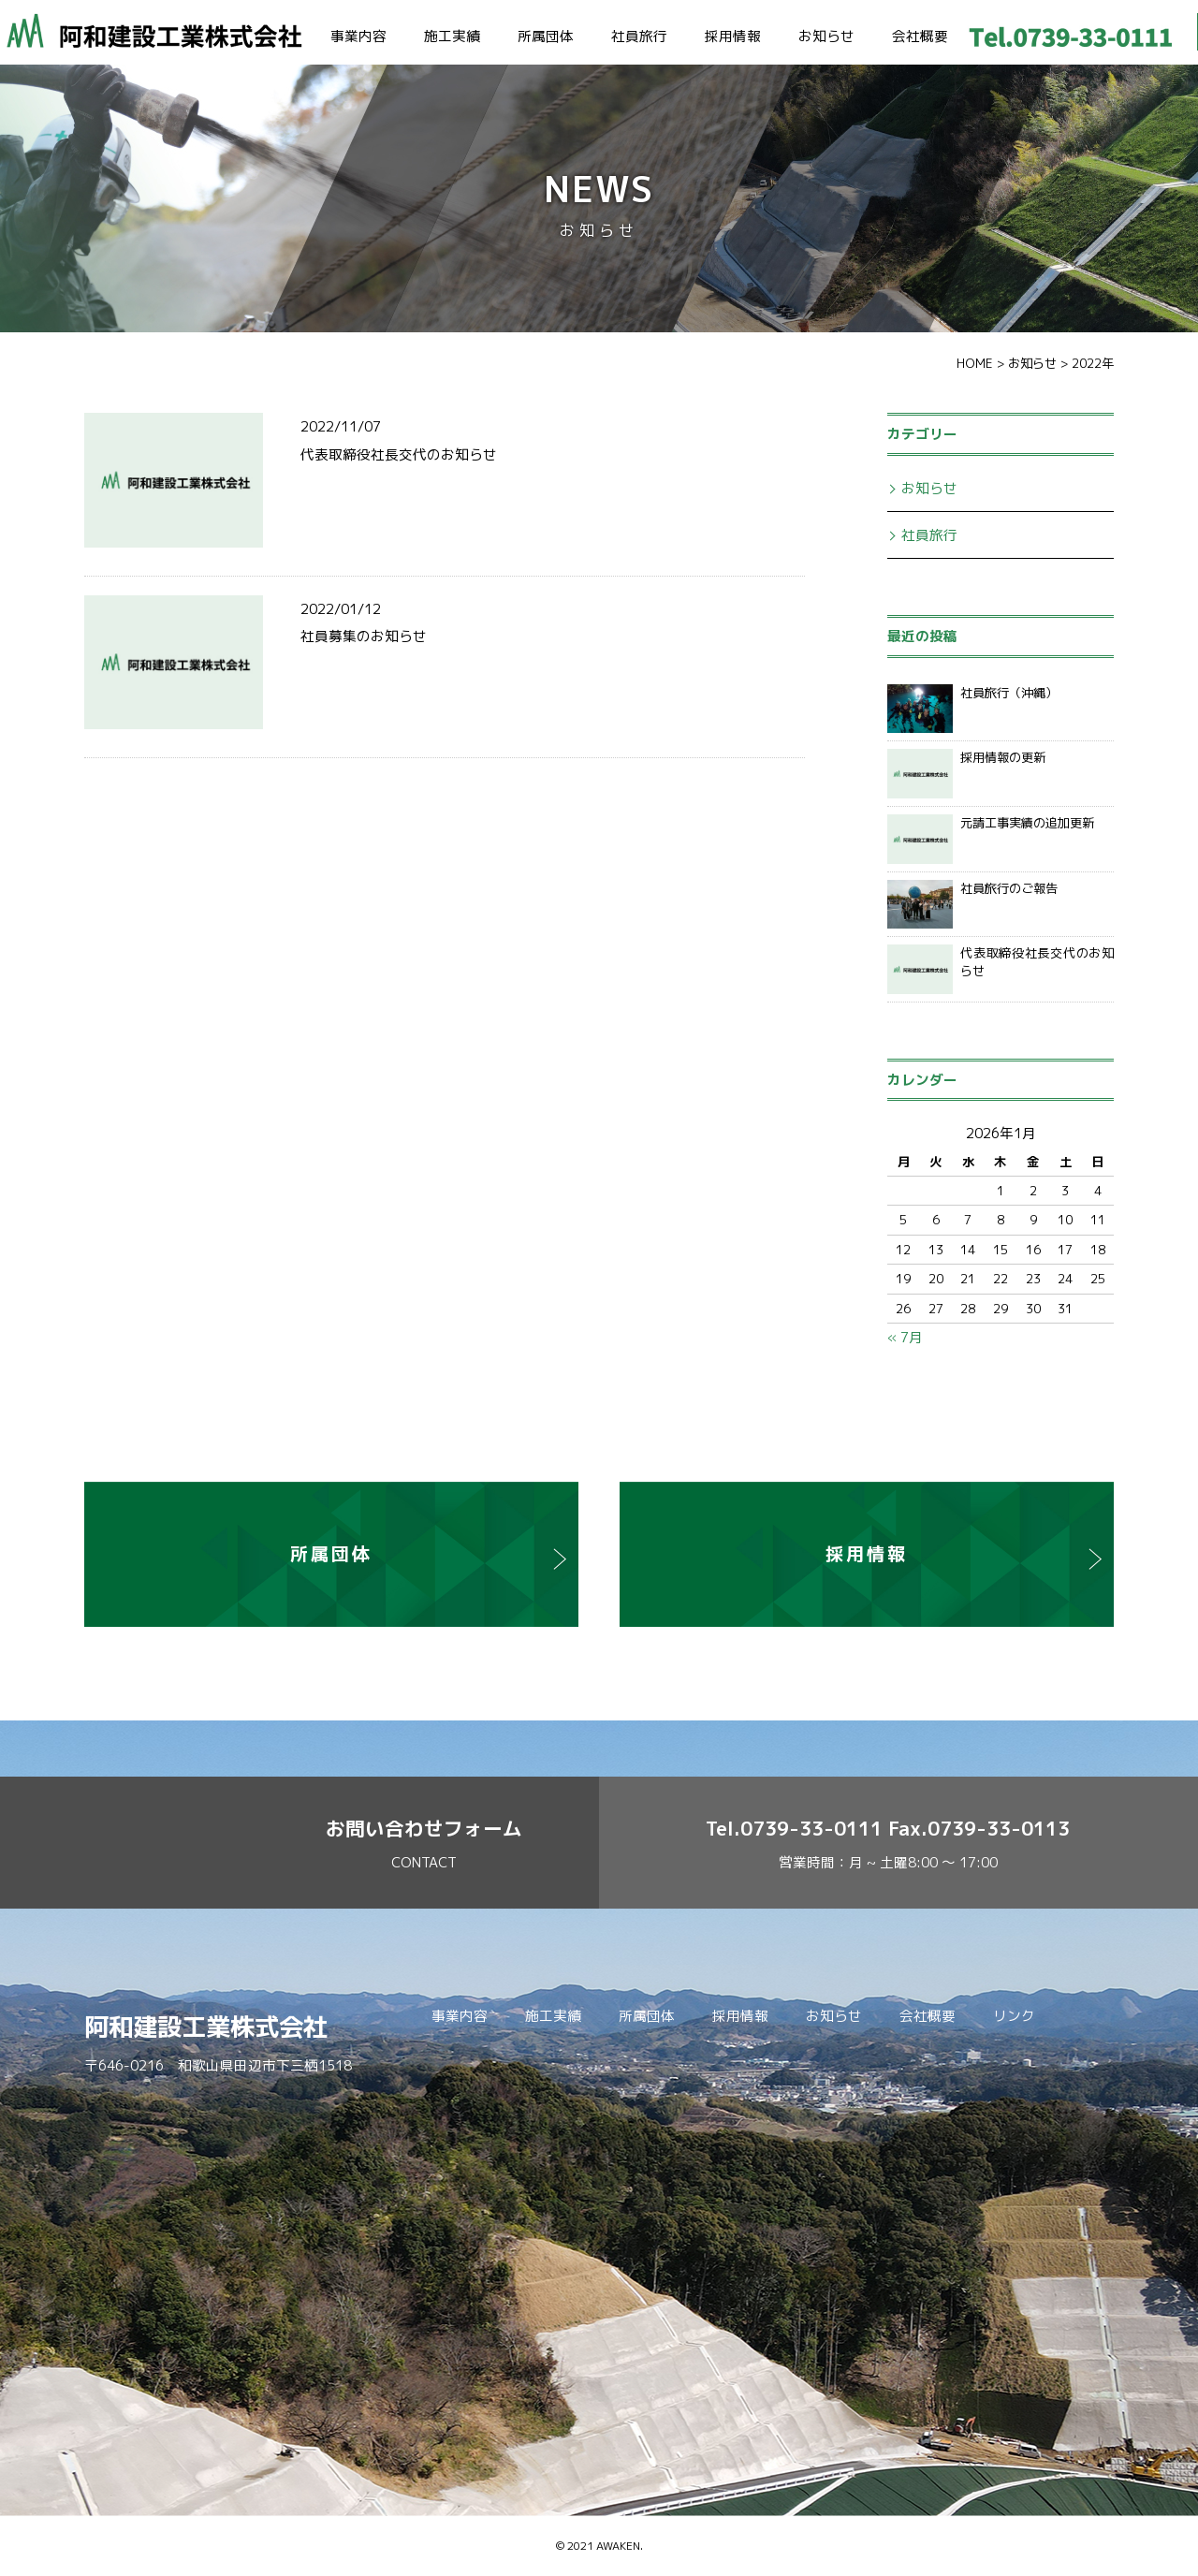 This screenshot has height=2576, width=1198. I want to click on 所属団体, so click(546, 36).